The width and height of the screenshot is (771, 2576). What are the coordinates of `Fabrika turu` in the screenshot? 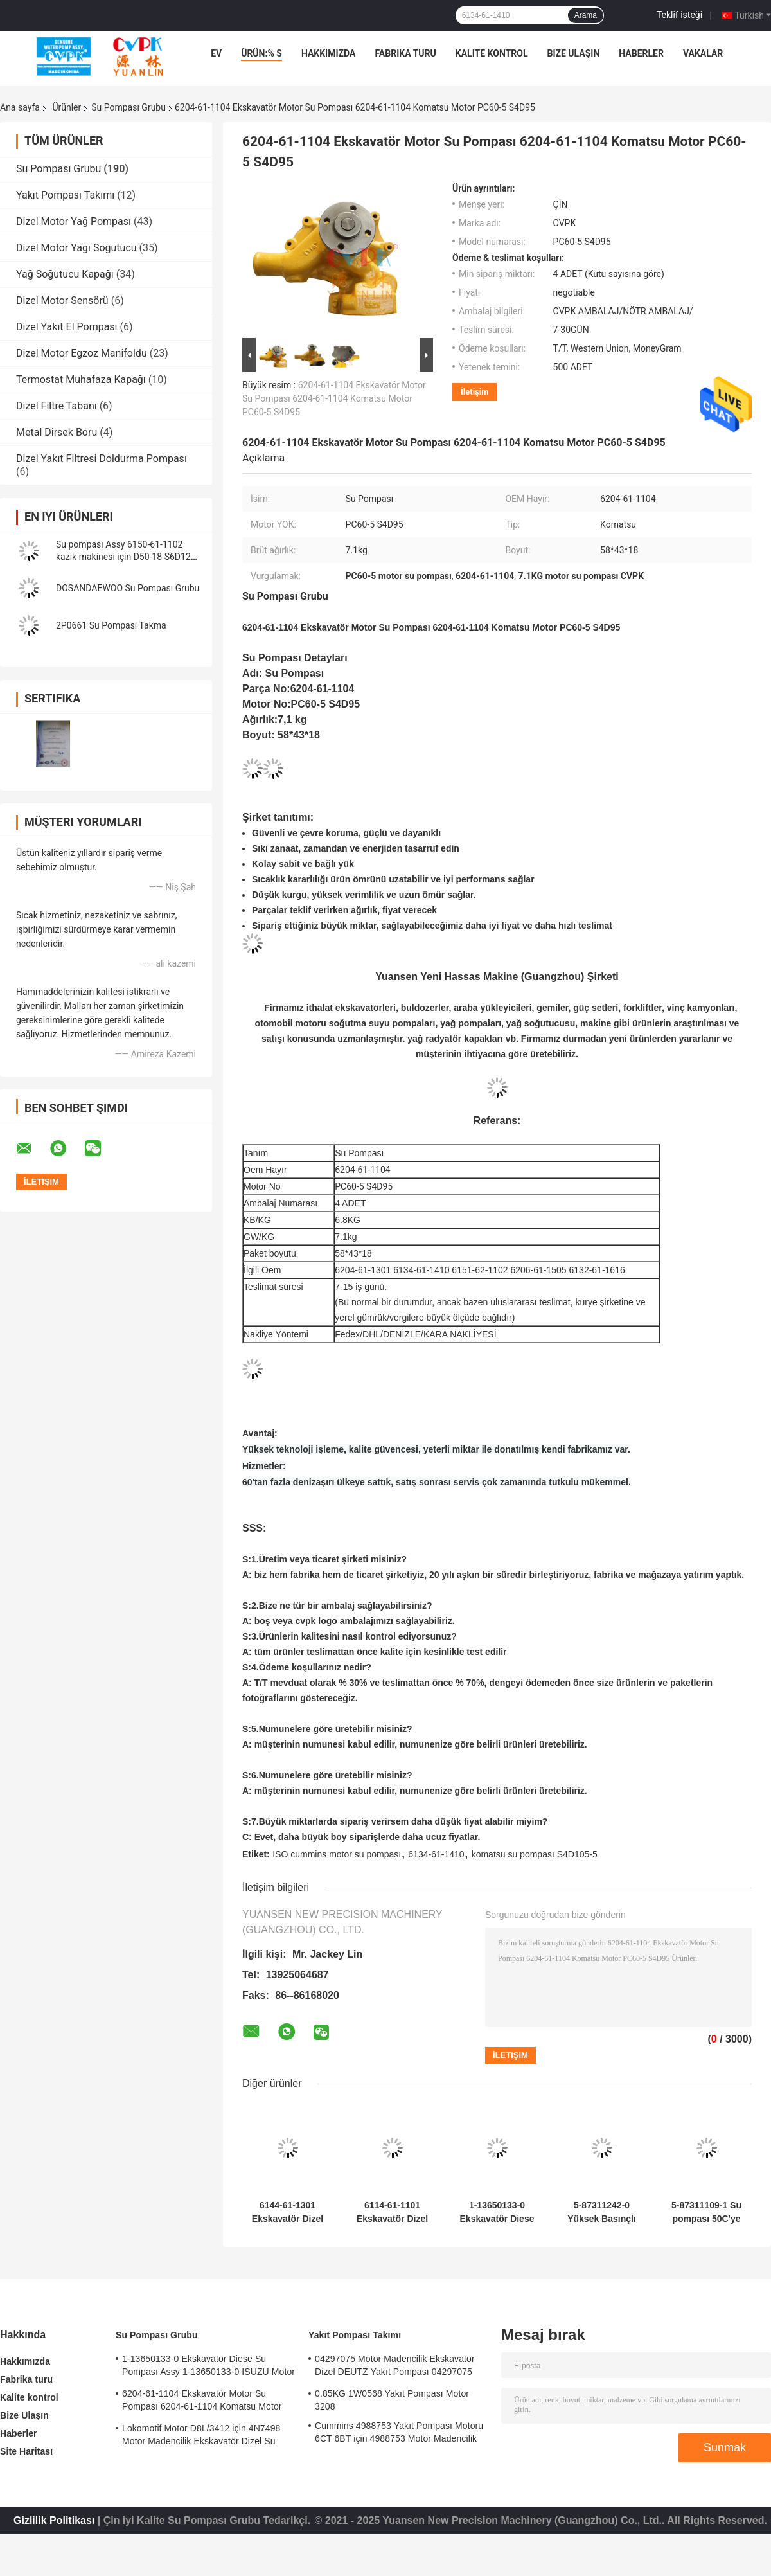 It's located at (405, 53).